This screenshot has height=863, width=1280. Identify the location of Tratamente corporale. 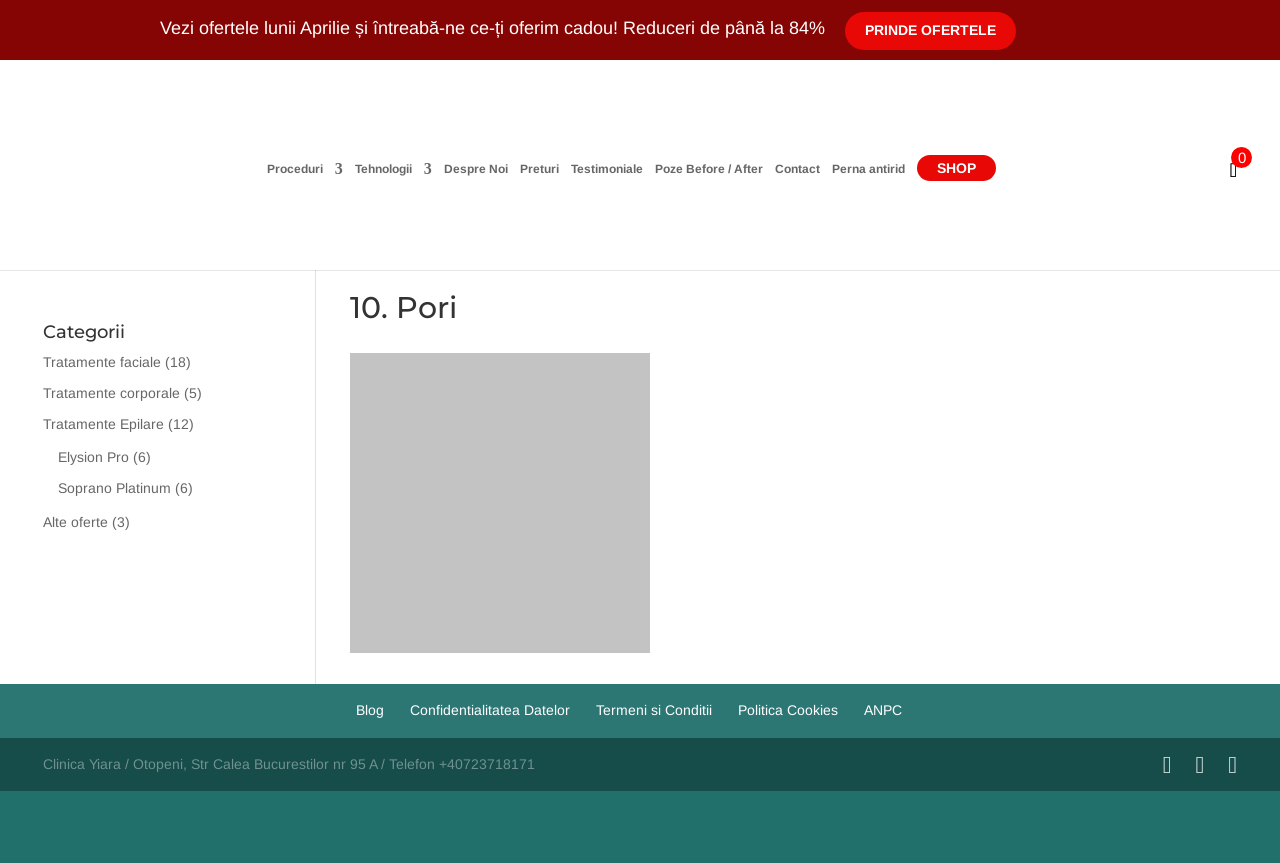
(111, 393).